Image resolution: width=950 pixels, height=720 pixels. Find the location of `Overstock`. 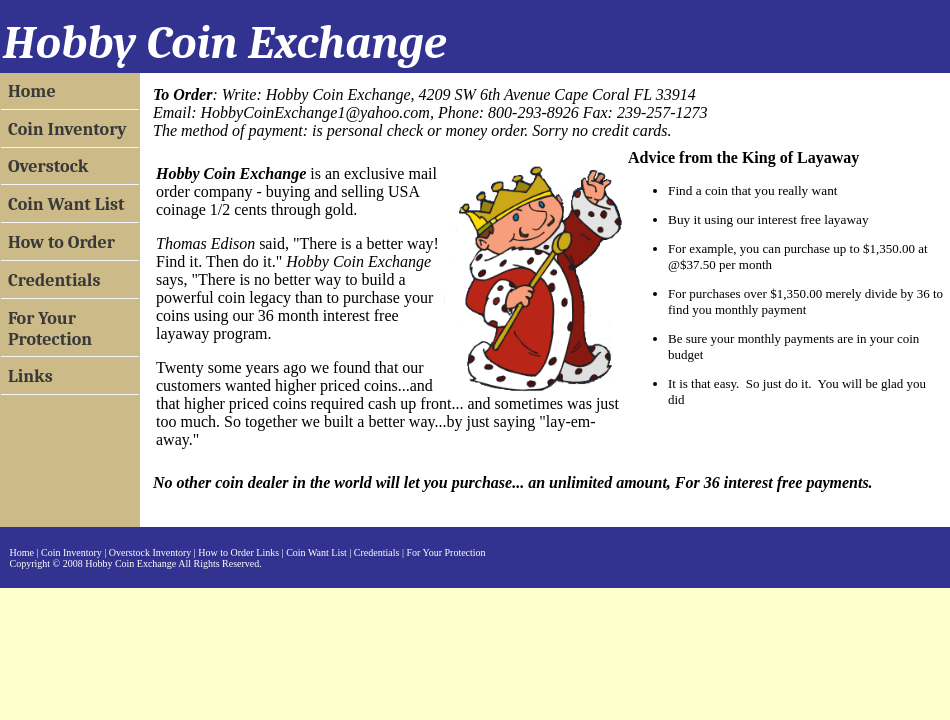

Overstock is located at coordinates (48, 166).